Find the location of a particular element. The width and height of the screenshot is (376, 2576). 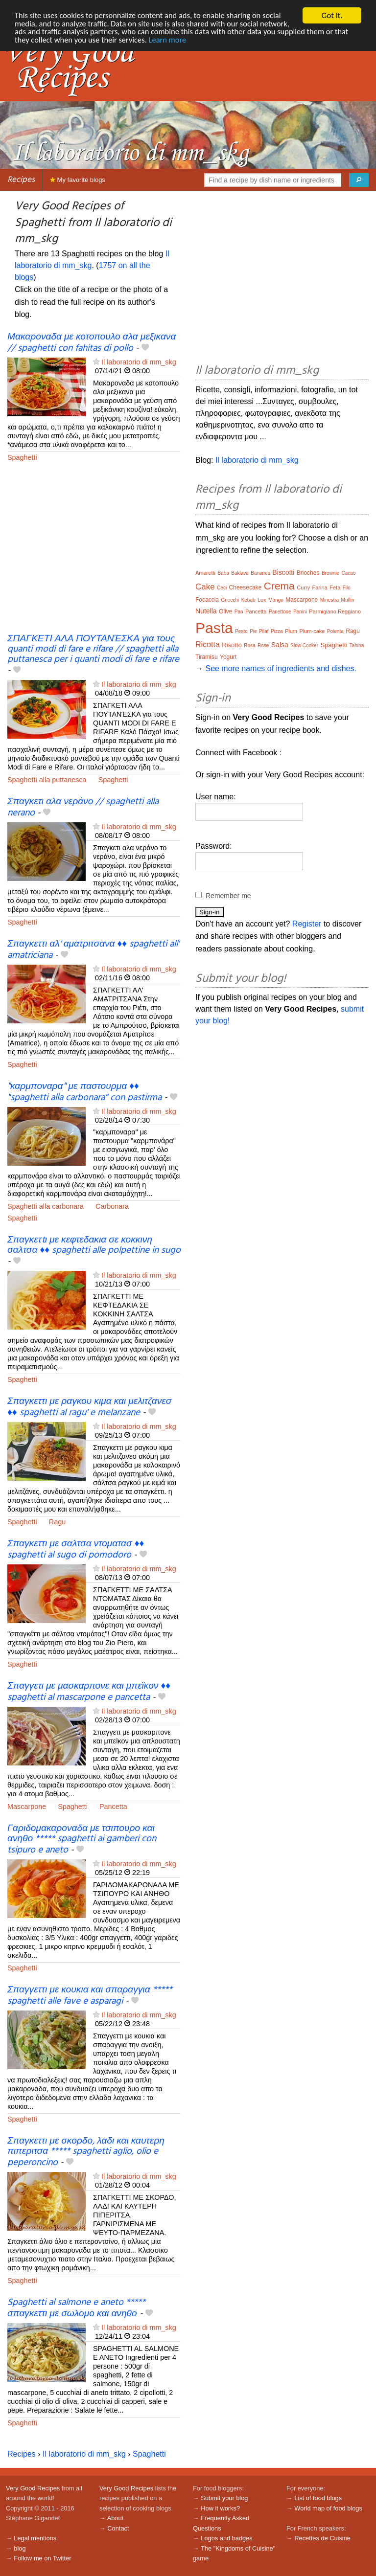

Plum-cake is located at coordinates (312, 631).